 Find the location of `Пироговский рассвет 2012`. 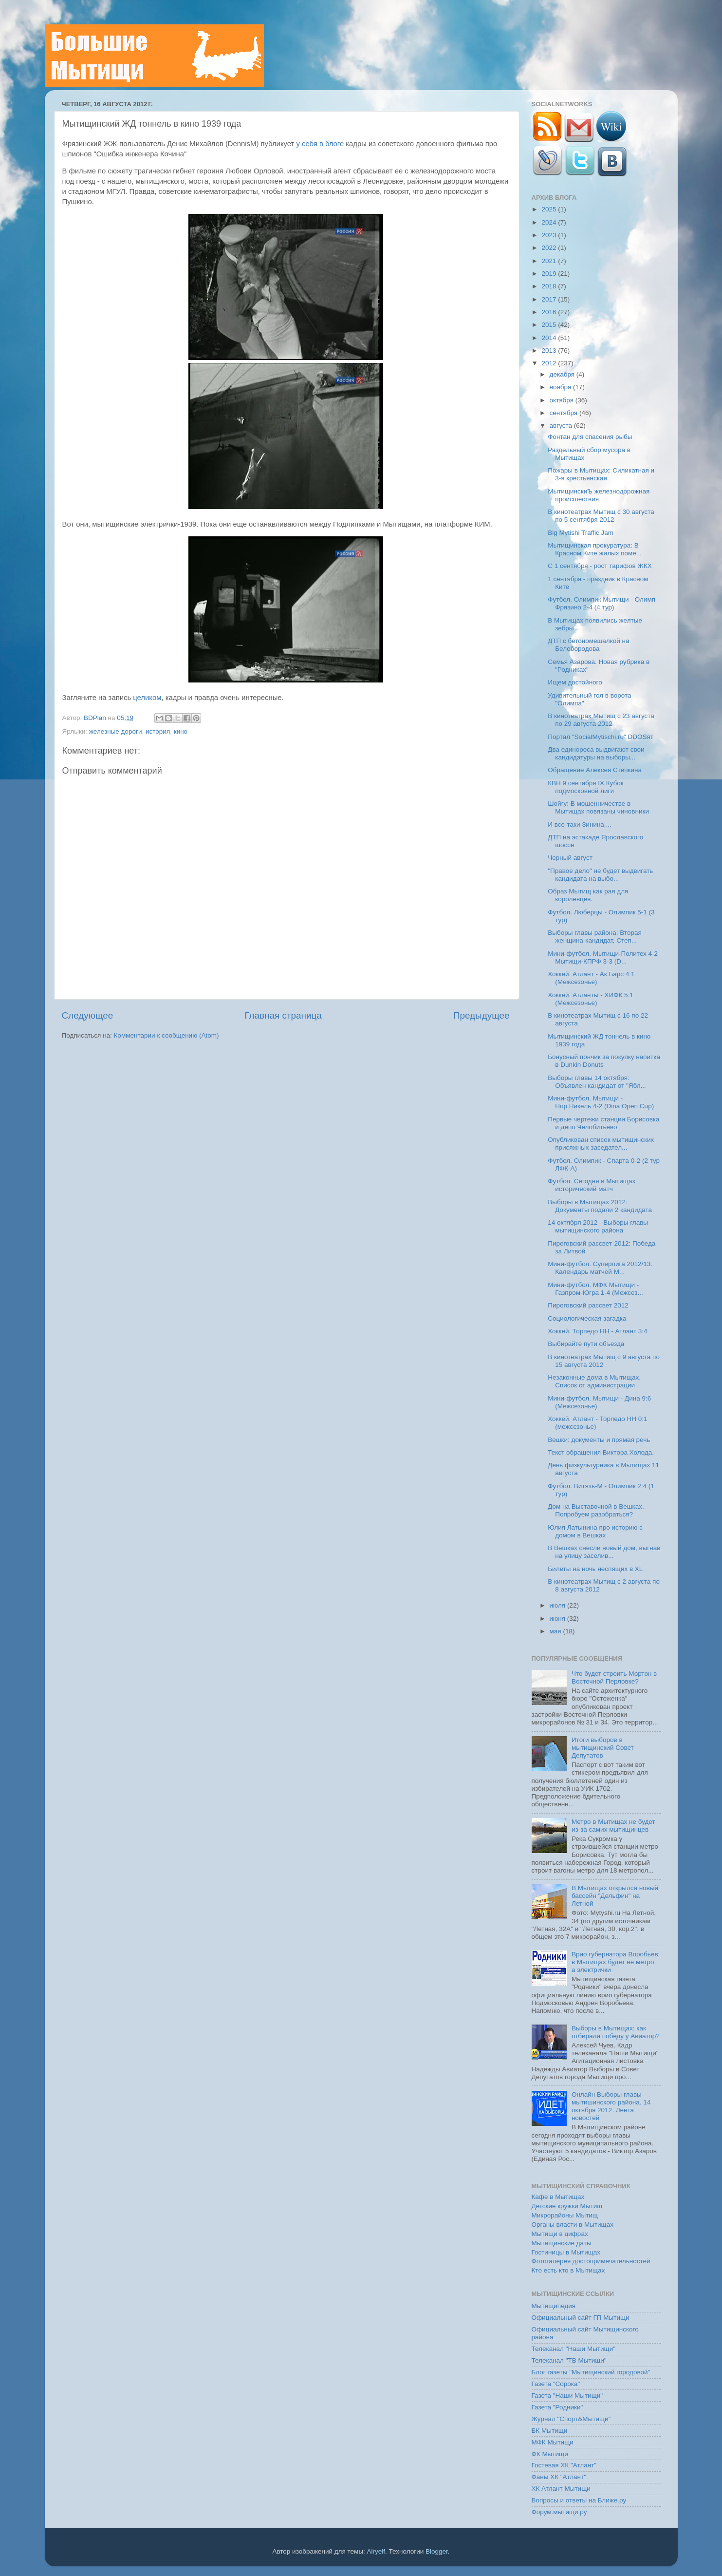

Пироговский рассвет 2012 is located at coordinates (588, 1305).